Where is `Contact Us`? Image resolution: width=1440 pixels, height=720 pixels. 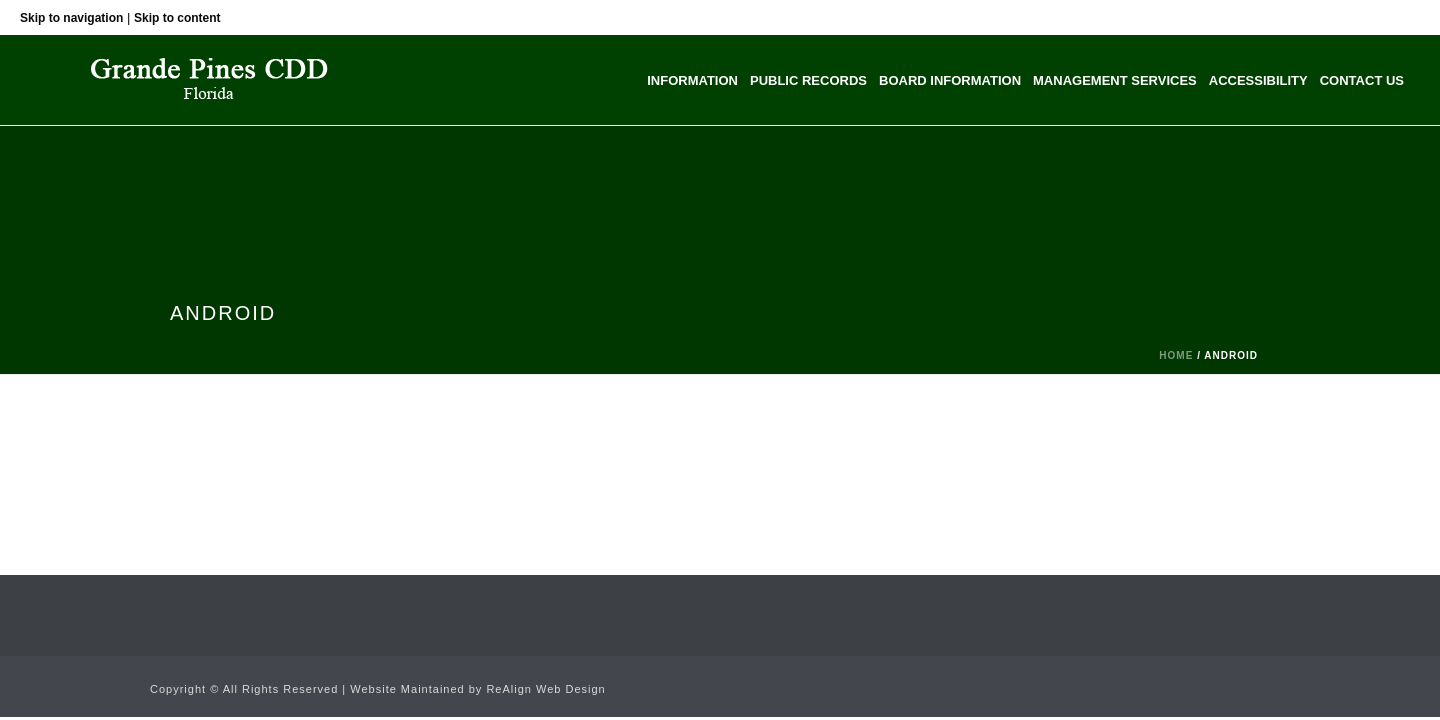 Contact Us is located at coordinates (1362, 80).